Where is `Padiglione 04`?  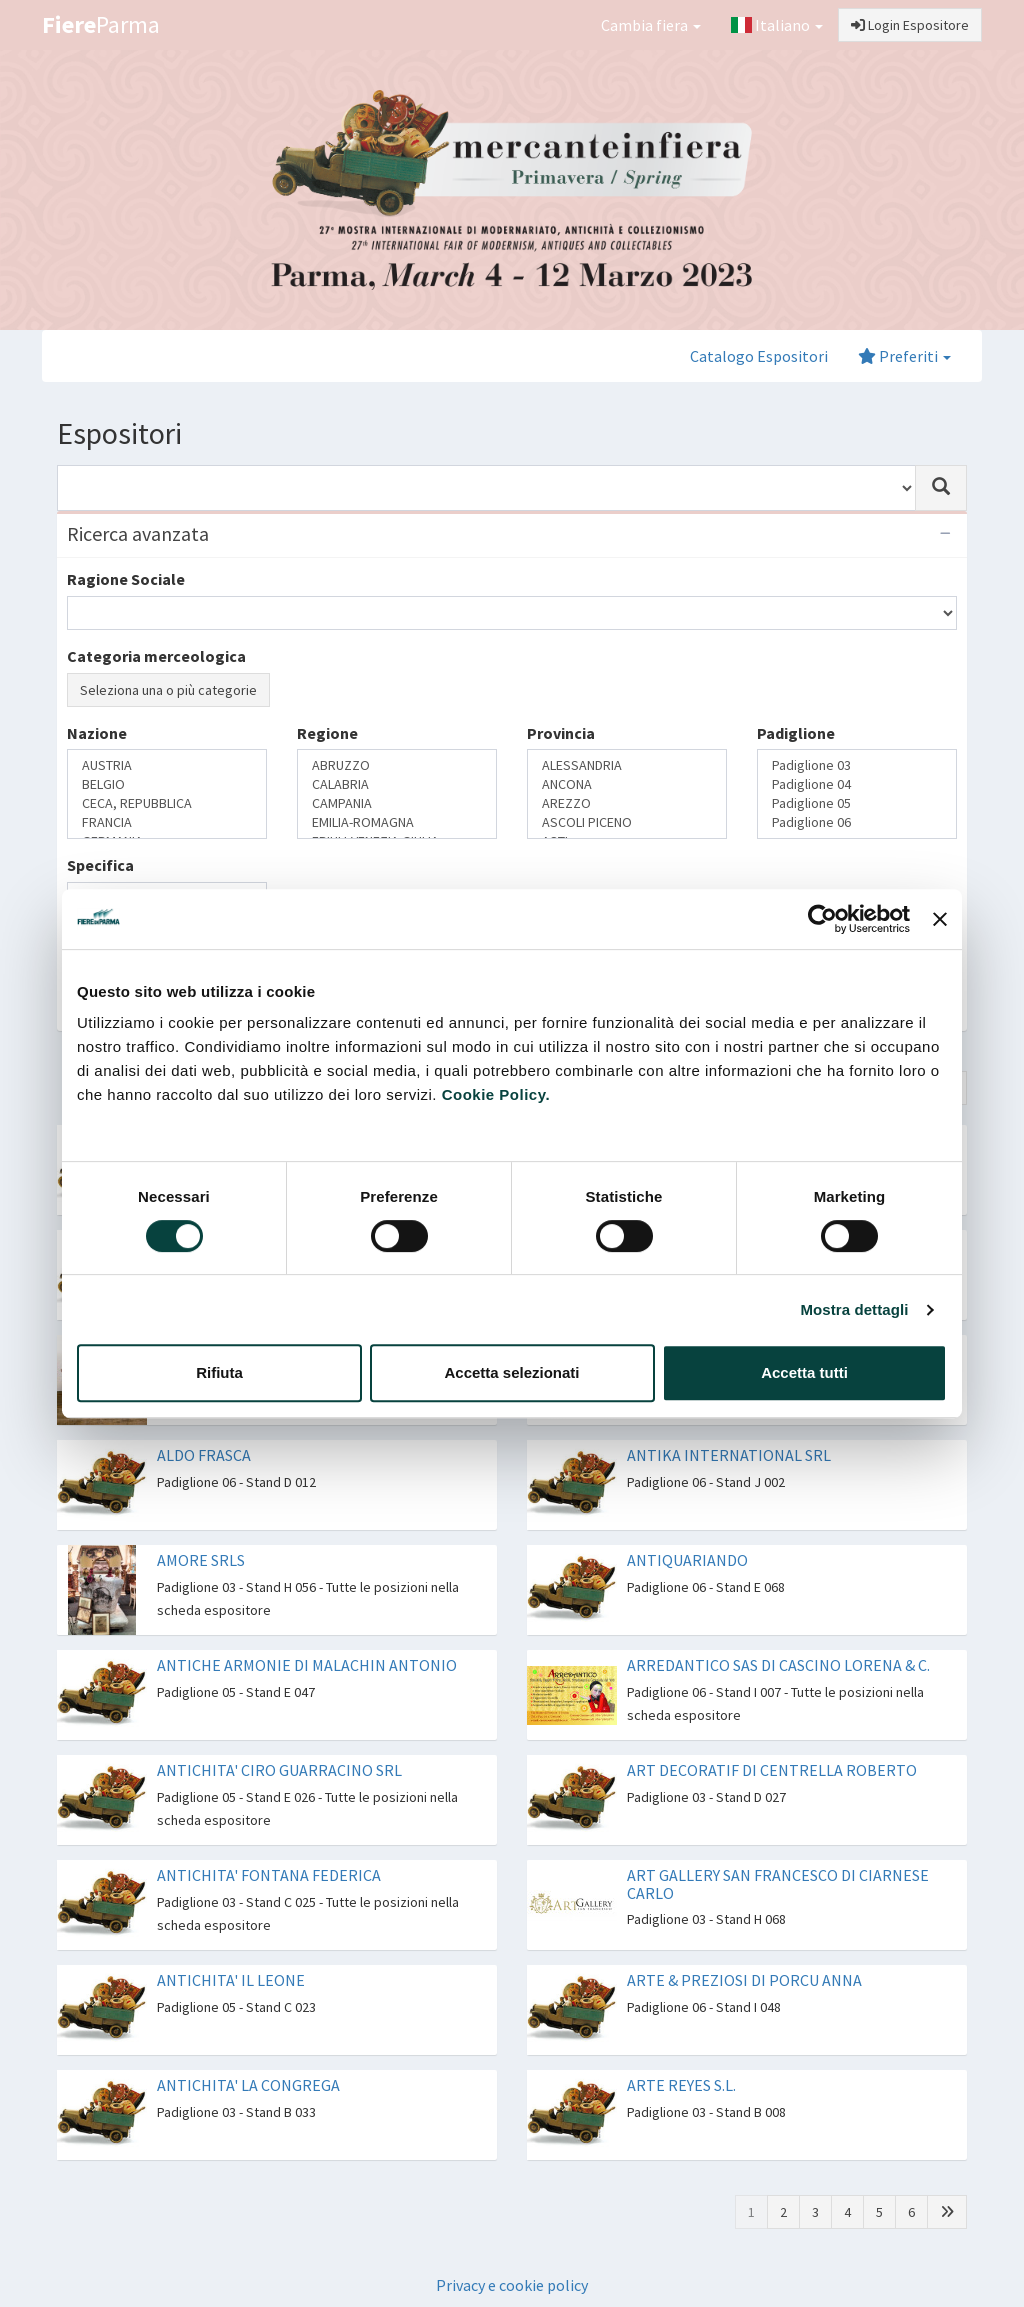 Padiglione 04 is located at coordinates (857, 784).